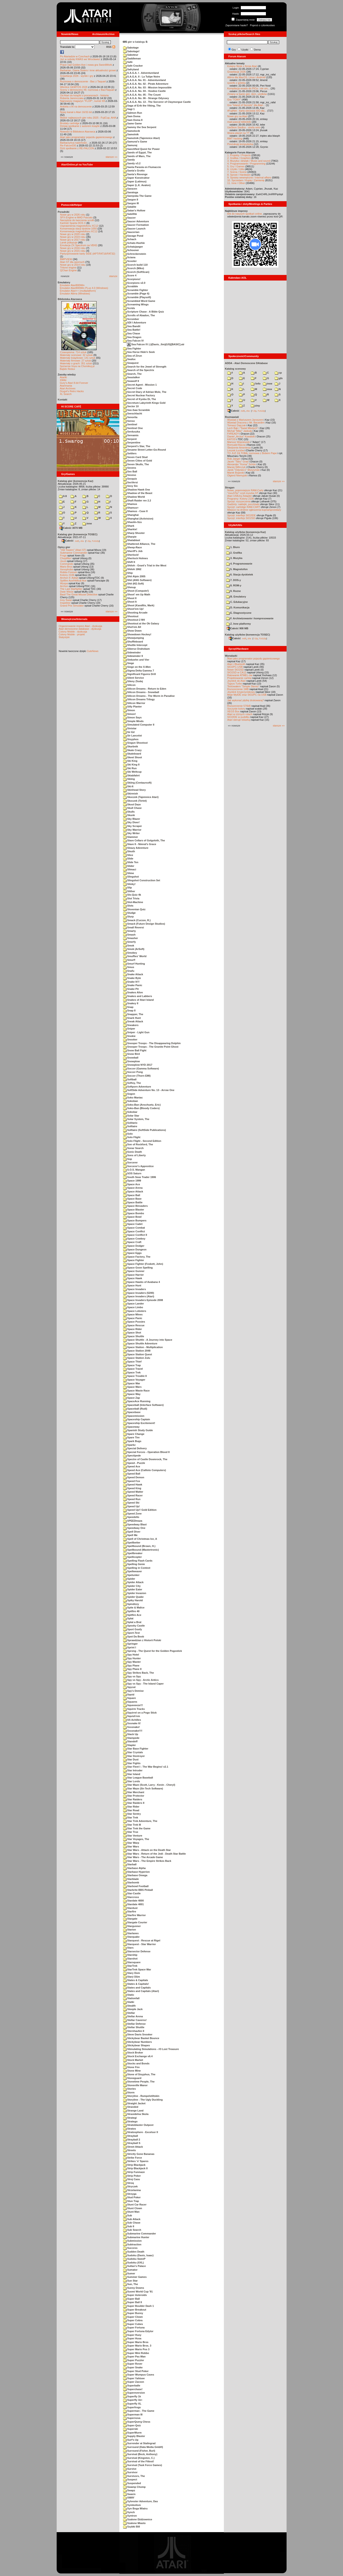 The height and width of the screenshot is (2576, 343). What do you see at coordinates (132, 1669) in the screenshot?
I see `Spy Plane II` at bounding box center [132, 1669].